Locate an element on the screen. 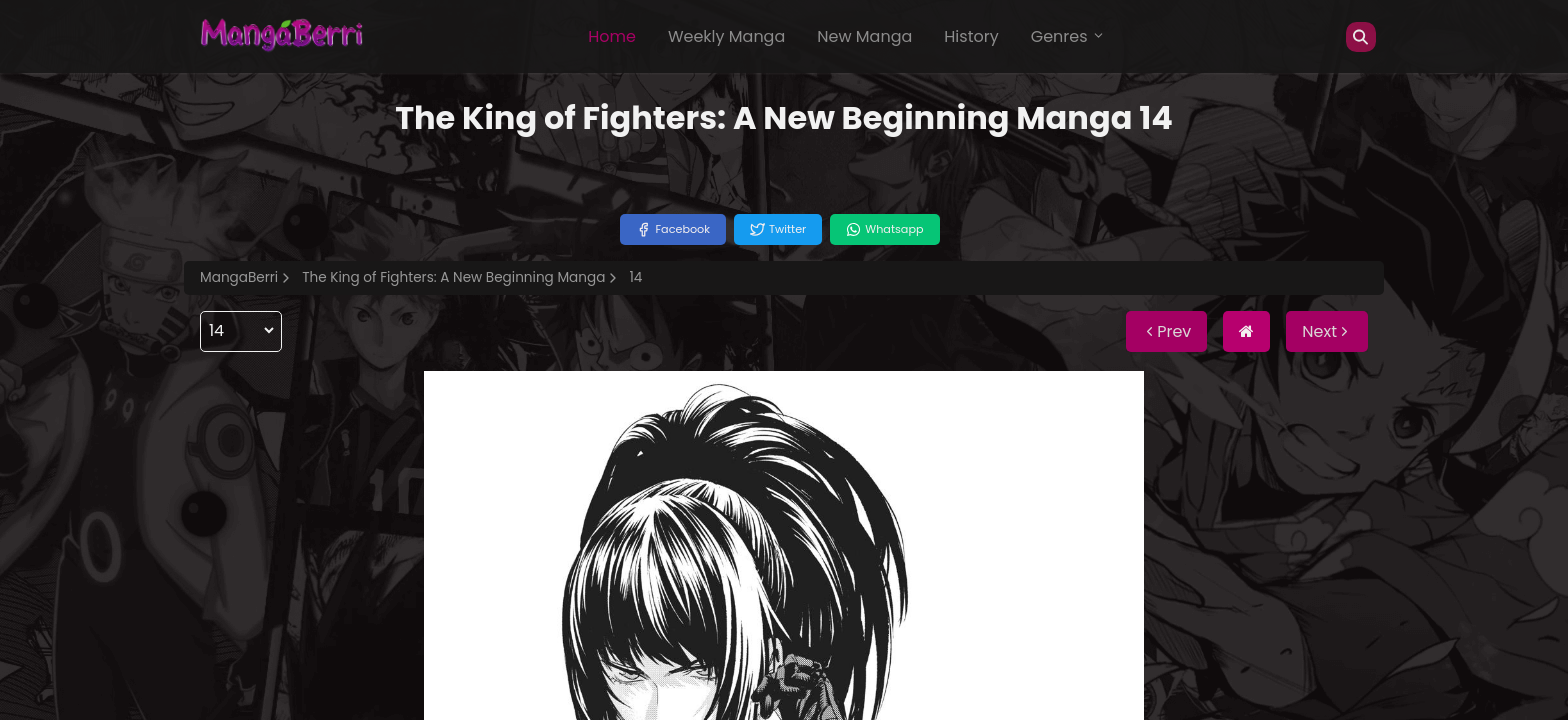  Next is located at coordinates (1327, 331).